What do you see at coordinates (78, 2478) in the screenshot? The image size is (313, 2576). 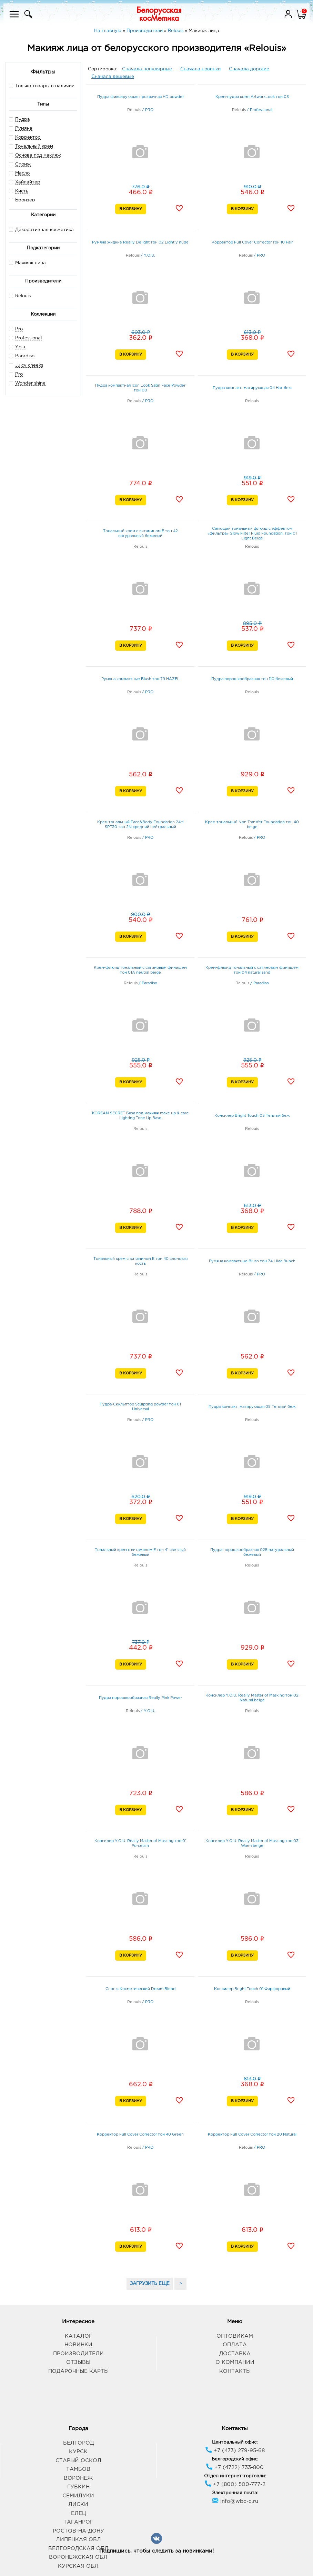 I see `Воронеж` at bounding box center [78, 2478].